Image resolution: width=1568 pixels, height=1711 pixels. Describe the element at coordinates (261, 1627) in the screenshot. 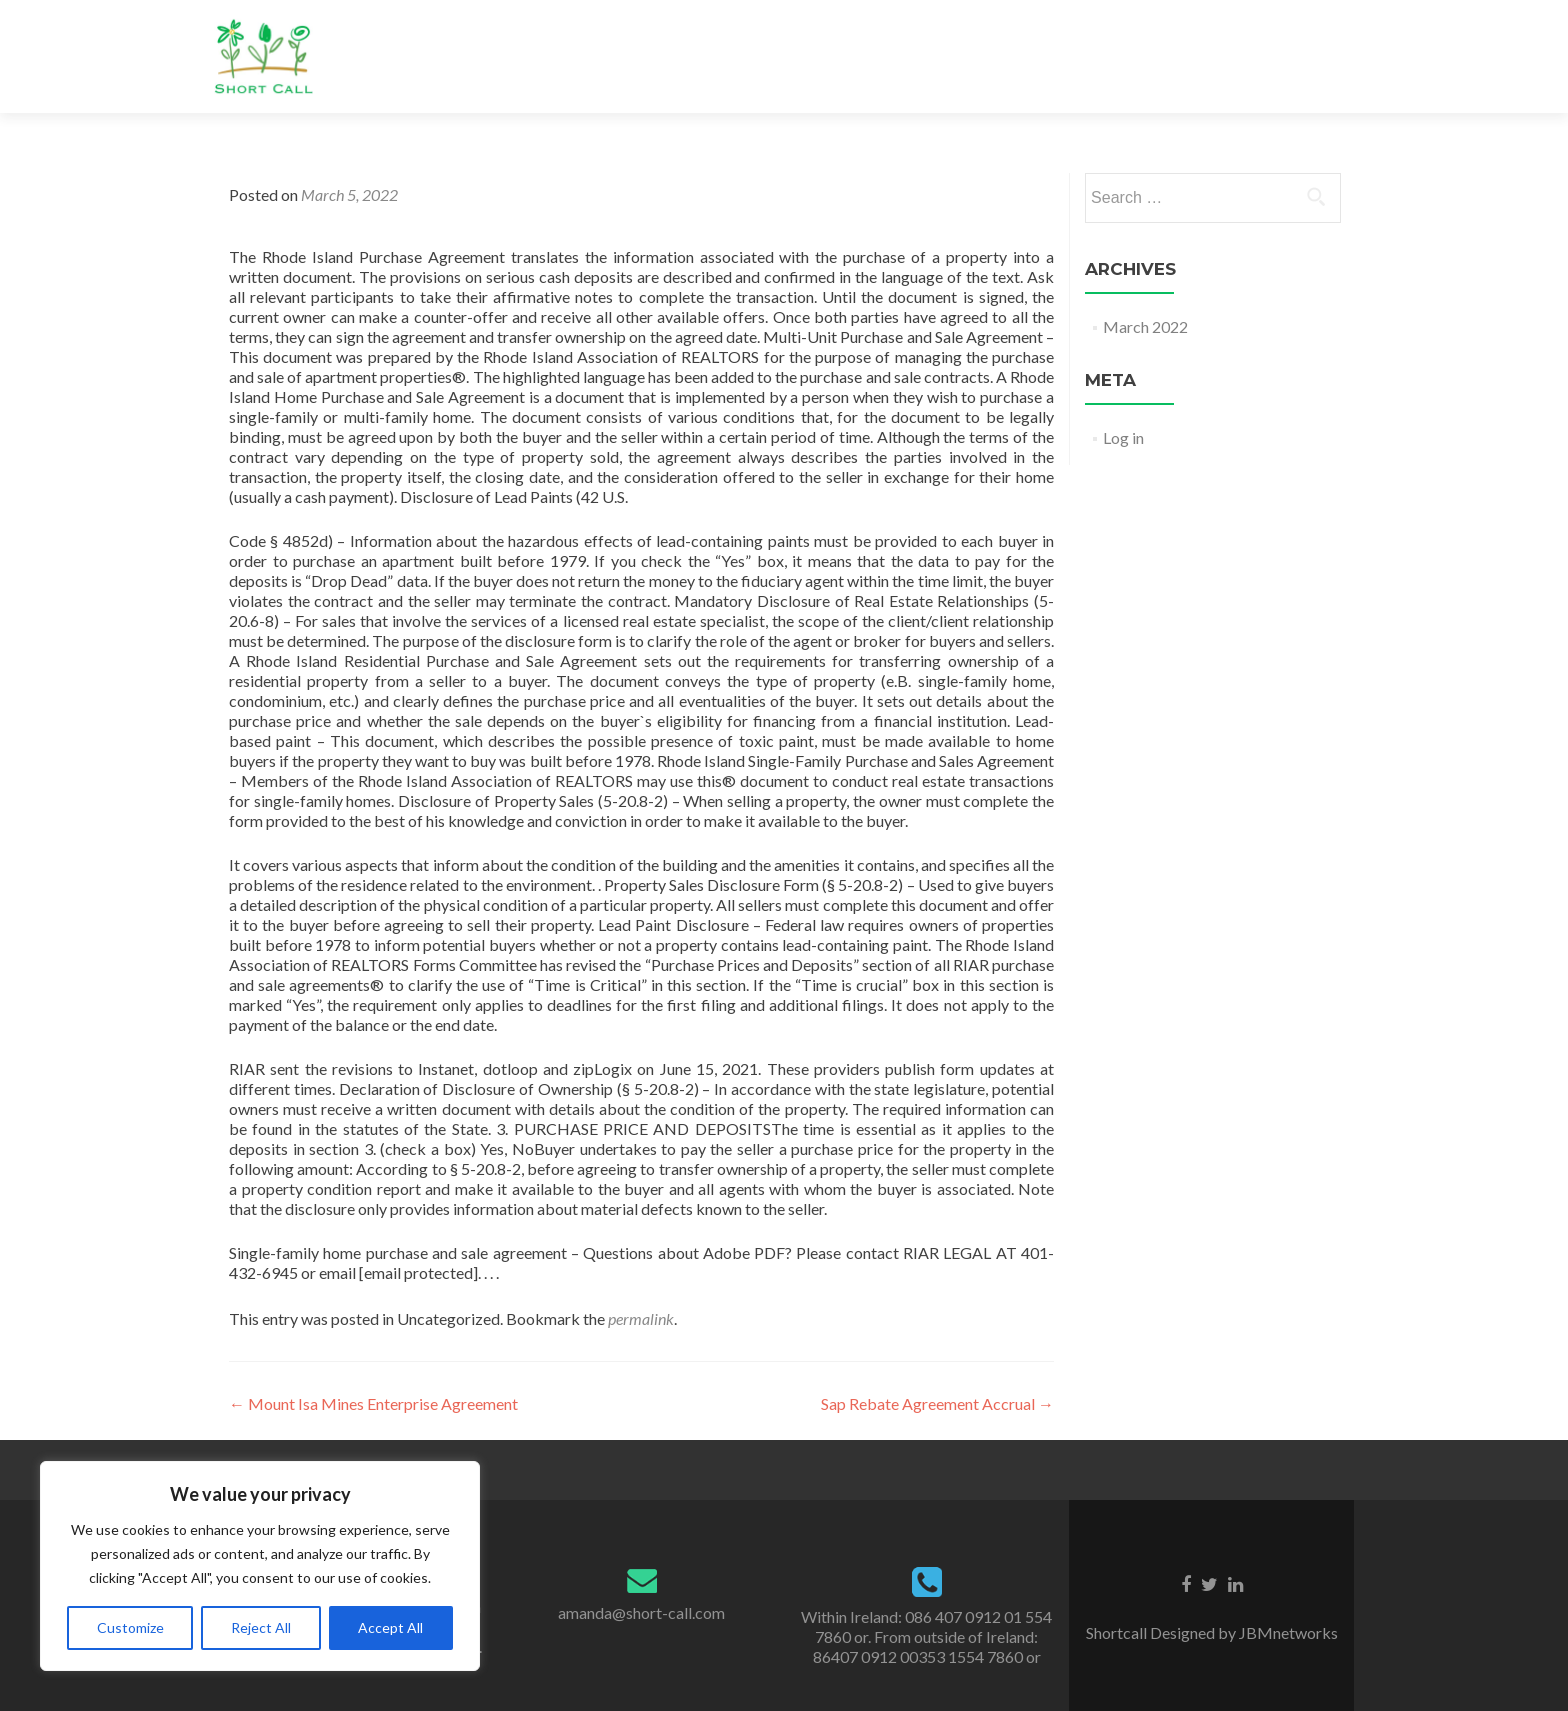

I see `Reject All` at that location.